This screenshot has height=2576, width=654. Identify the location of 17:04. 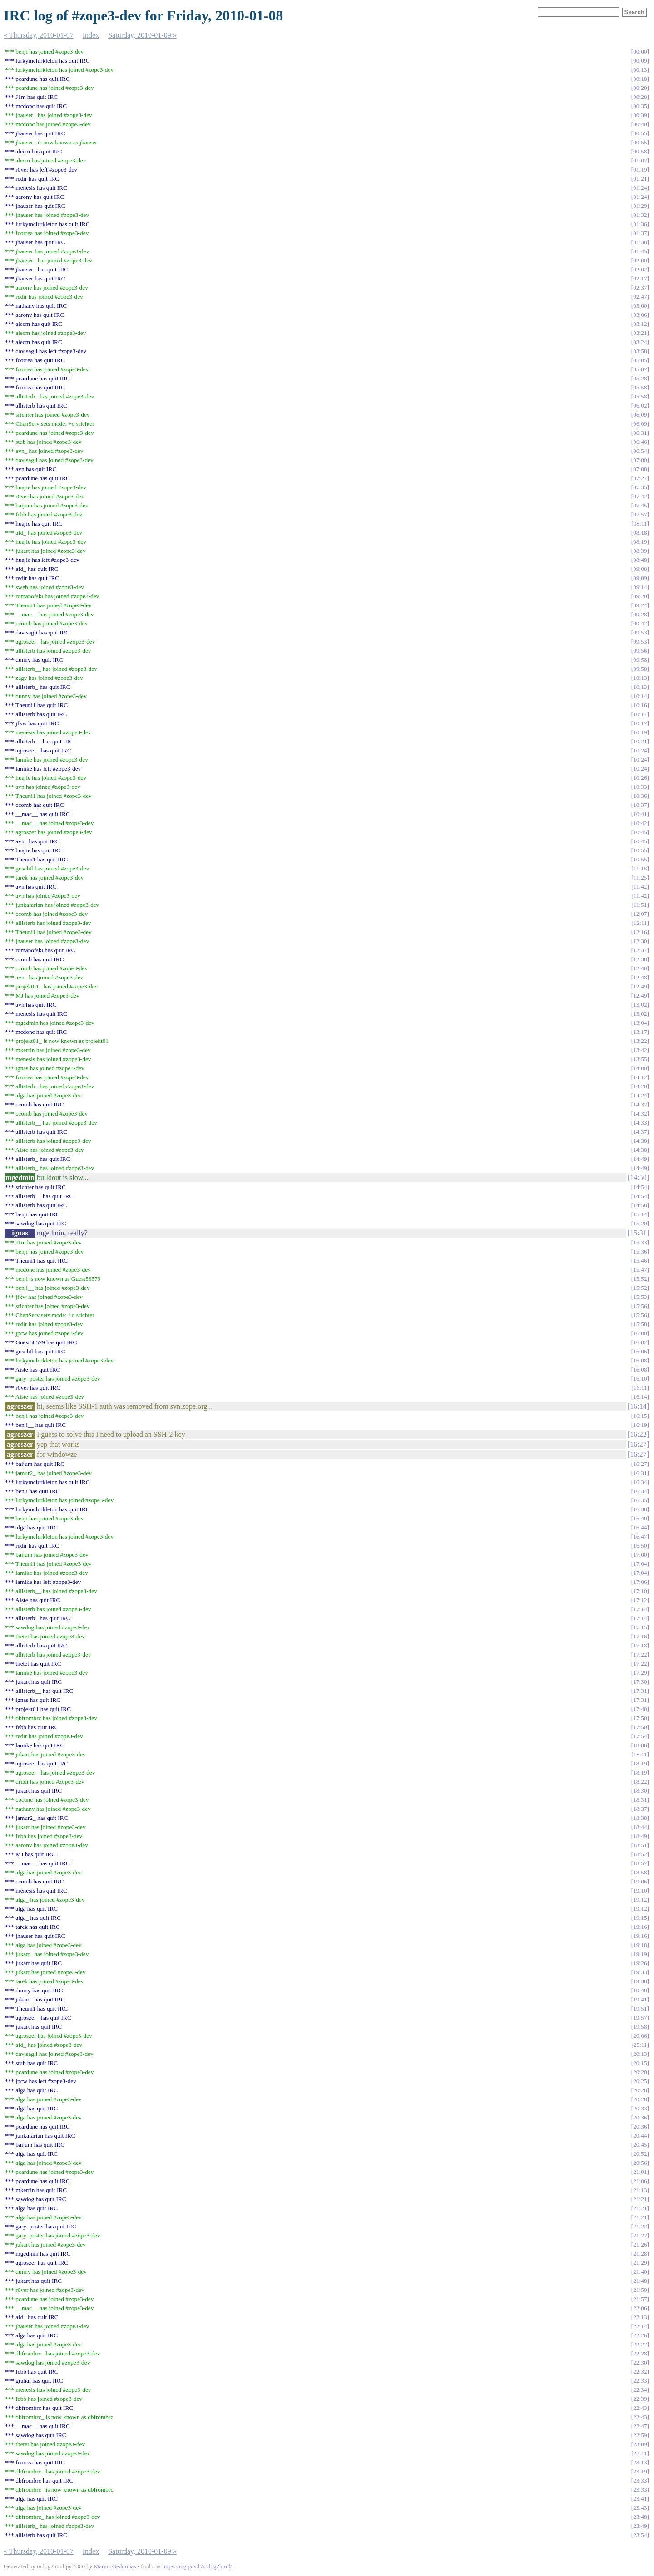
(640, 1563).